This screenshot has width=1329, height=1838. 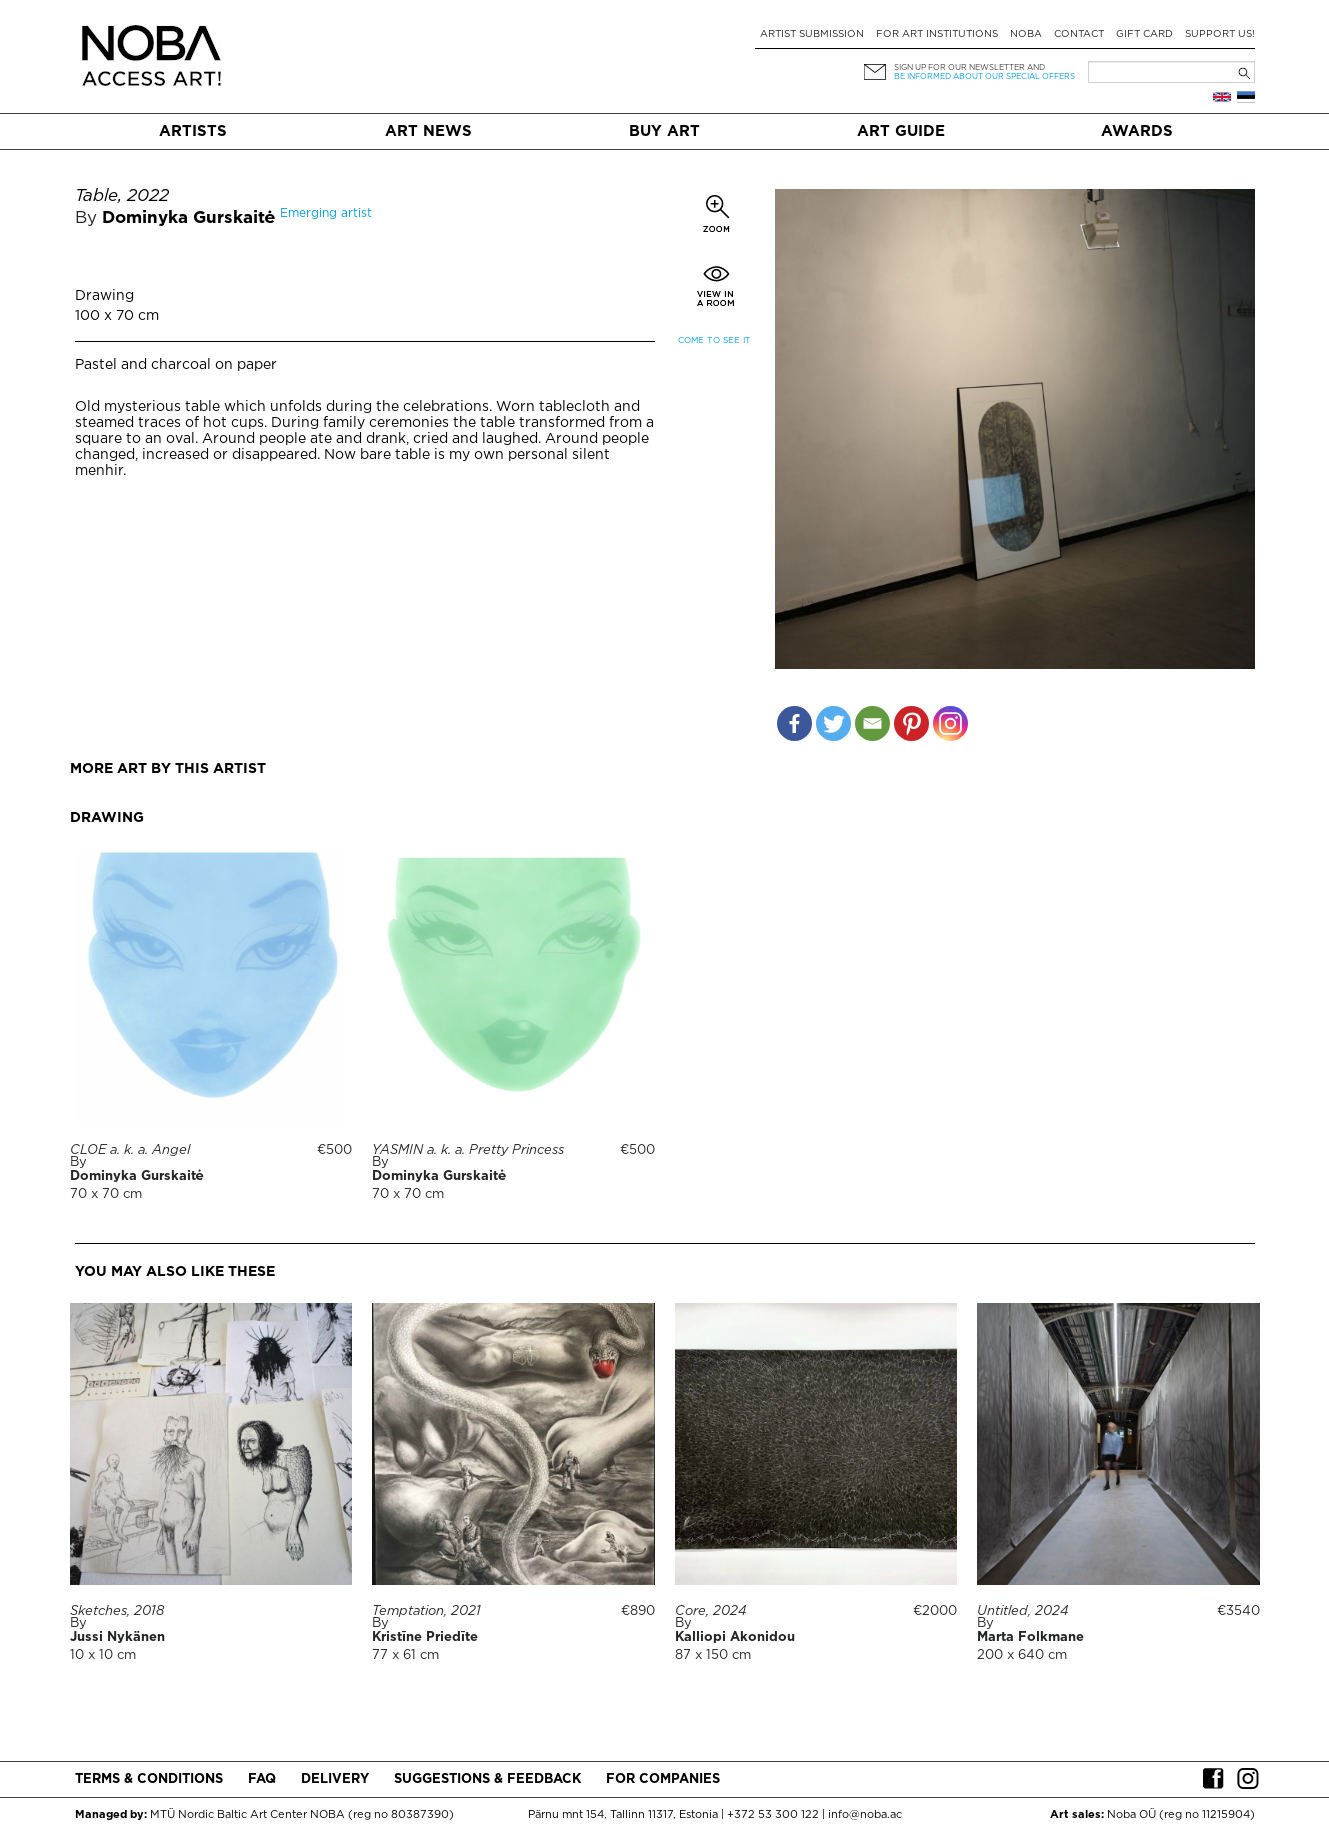 I want to click on Terms & conditions, so click(x=149, y=1779).